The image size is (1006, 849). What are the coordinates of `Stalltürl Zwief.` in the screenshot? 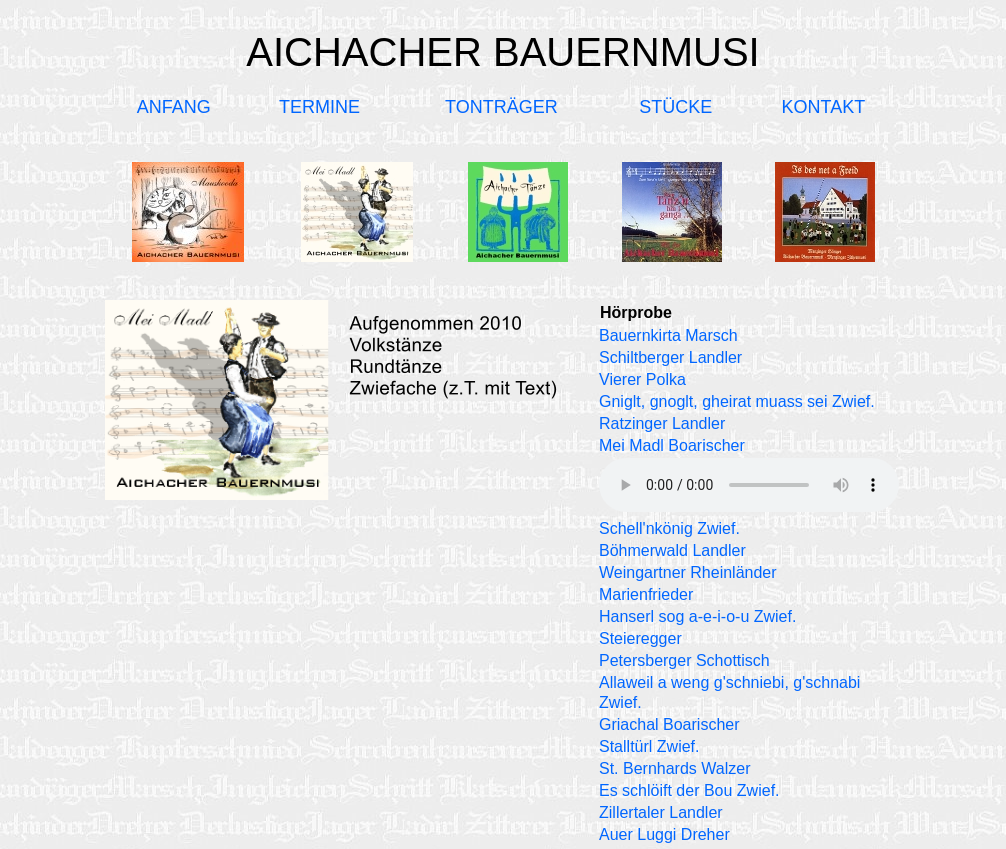 It's located at (649, 746).